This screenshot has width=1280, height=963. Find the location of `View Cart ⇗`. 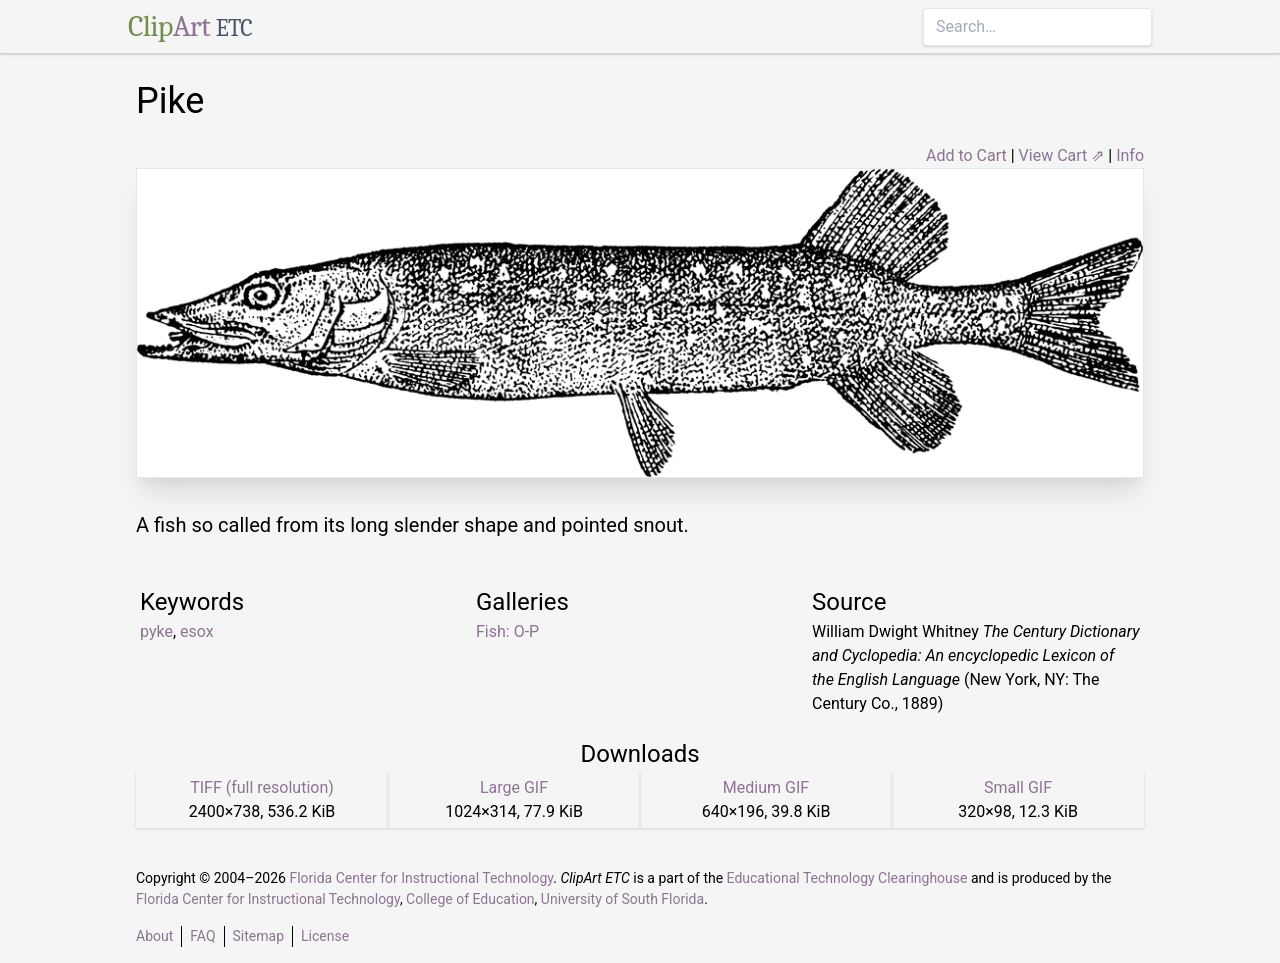

View Cart ⇗ is located at coordinates (1062, 155).